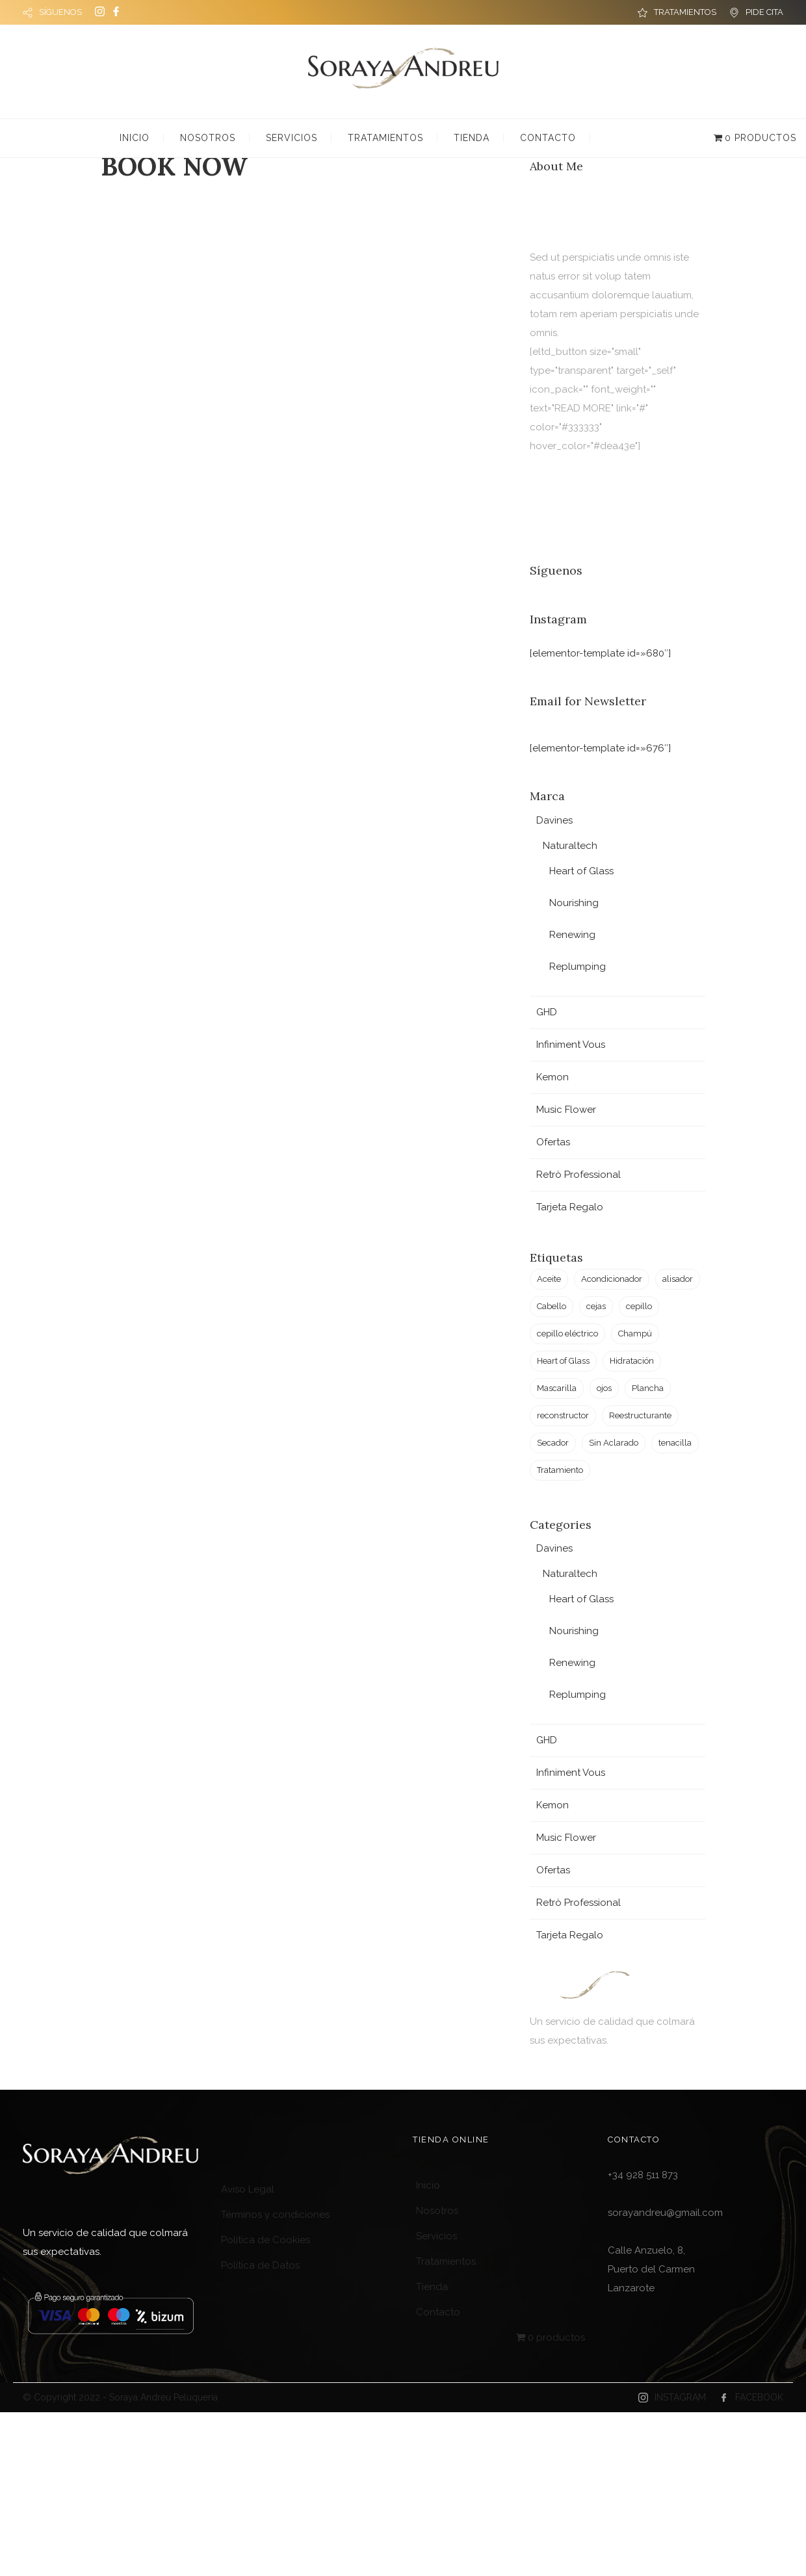  Describe the element at coordinates (207, 138) in the screenshot. I see `Nosotros` at that location.